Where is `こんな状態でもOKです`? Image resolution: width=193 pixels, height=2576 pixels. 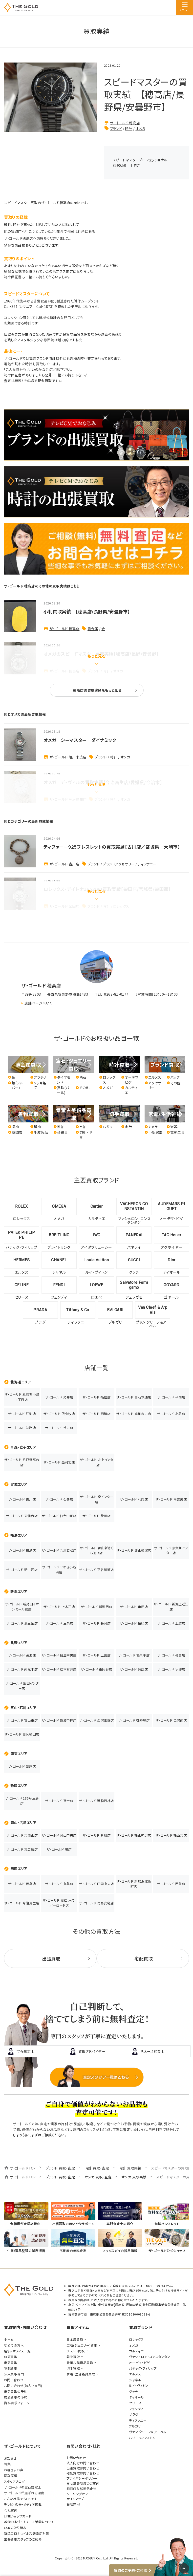
こんな状態でもOKです is located at coordinates (20, 2498).